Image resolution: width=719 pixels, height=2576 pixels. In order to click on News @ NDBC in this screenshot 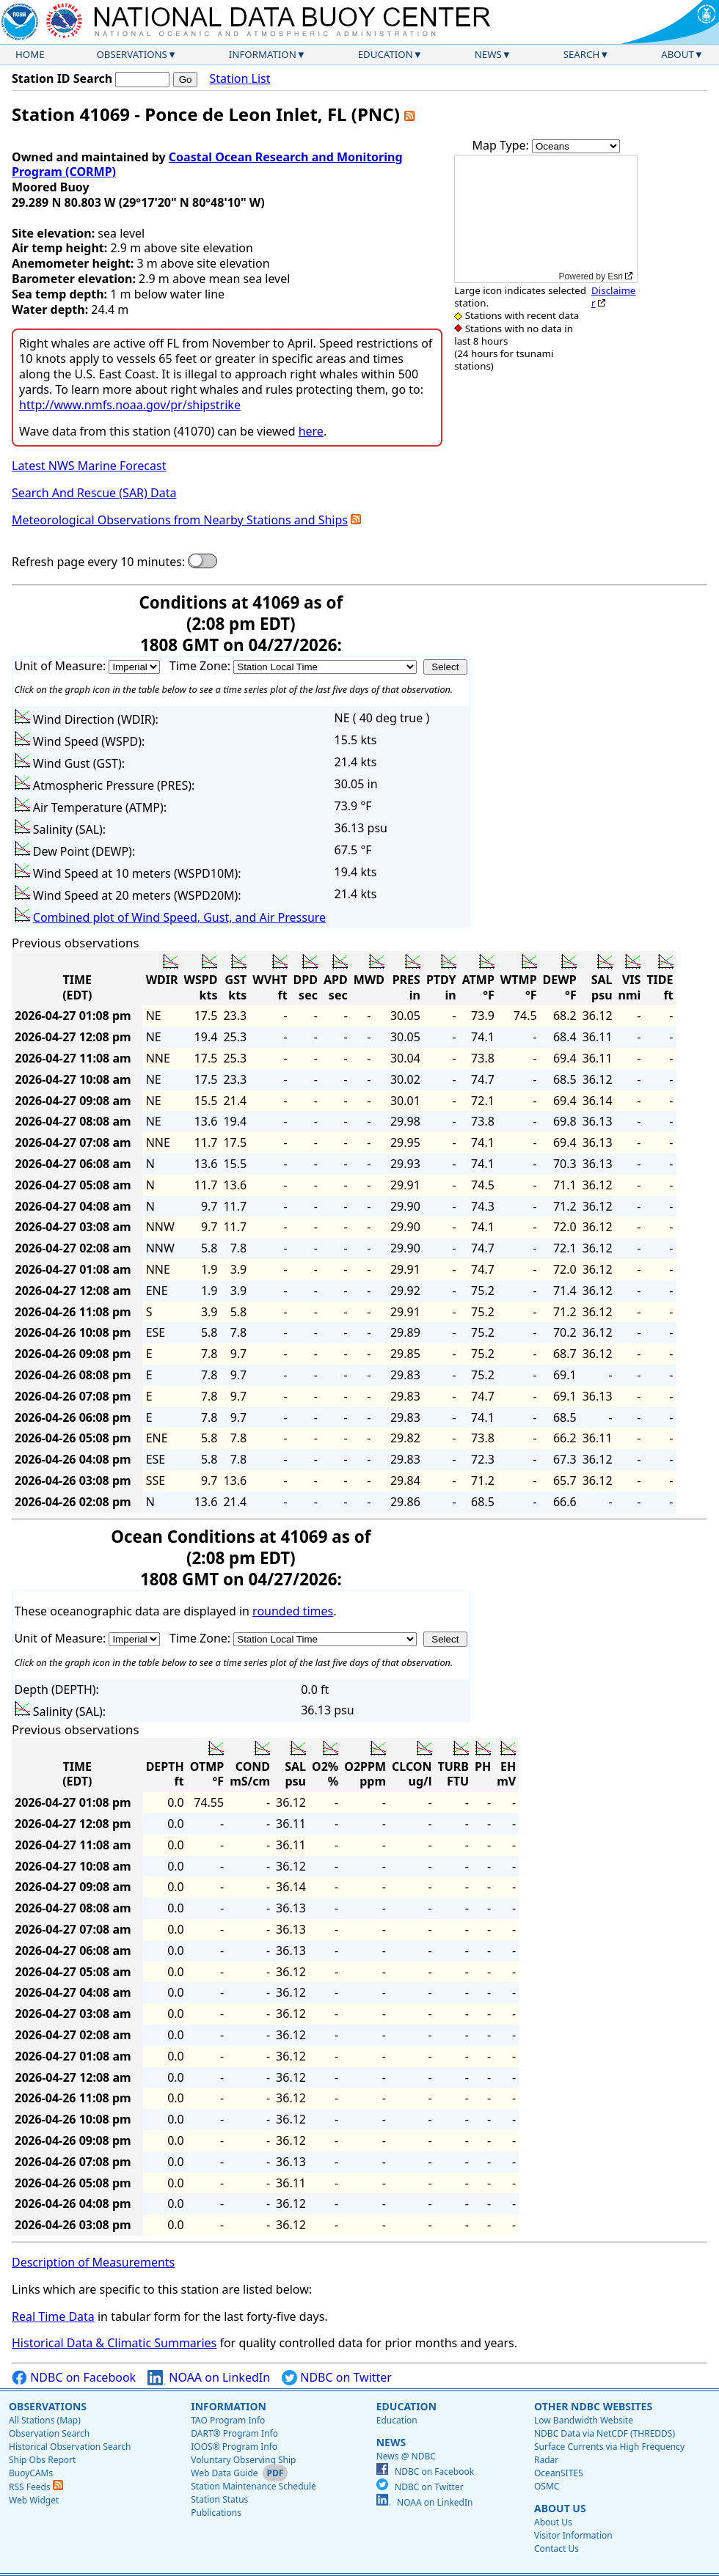, I will do `click(406, 2456)`.